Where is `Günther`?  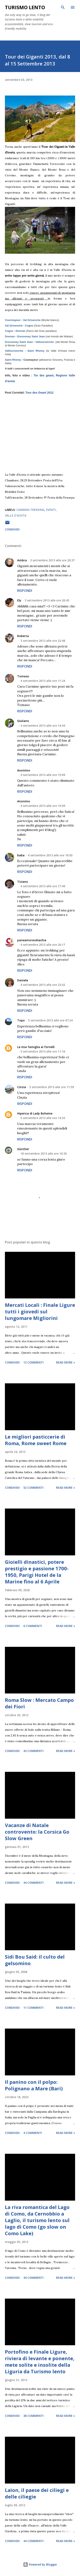 Günther is located at coordinates (23, 1149).